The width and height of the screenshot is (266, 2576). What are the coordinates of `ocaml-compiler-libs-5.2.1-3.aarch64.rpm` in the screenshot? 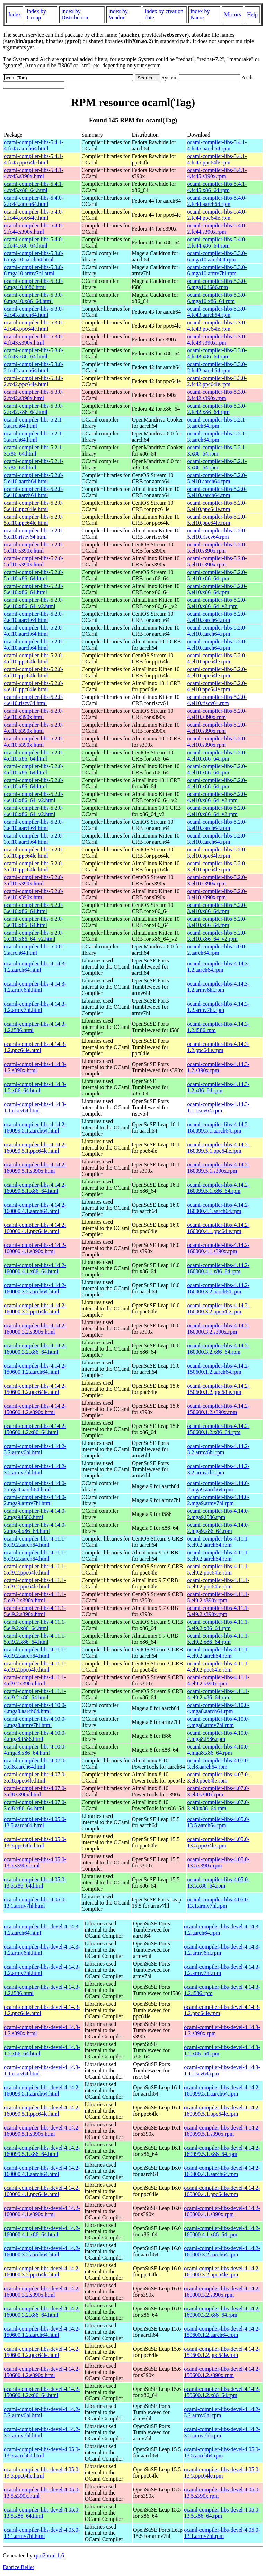 It's located at (217, 423).